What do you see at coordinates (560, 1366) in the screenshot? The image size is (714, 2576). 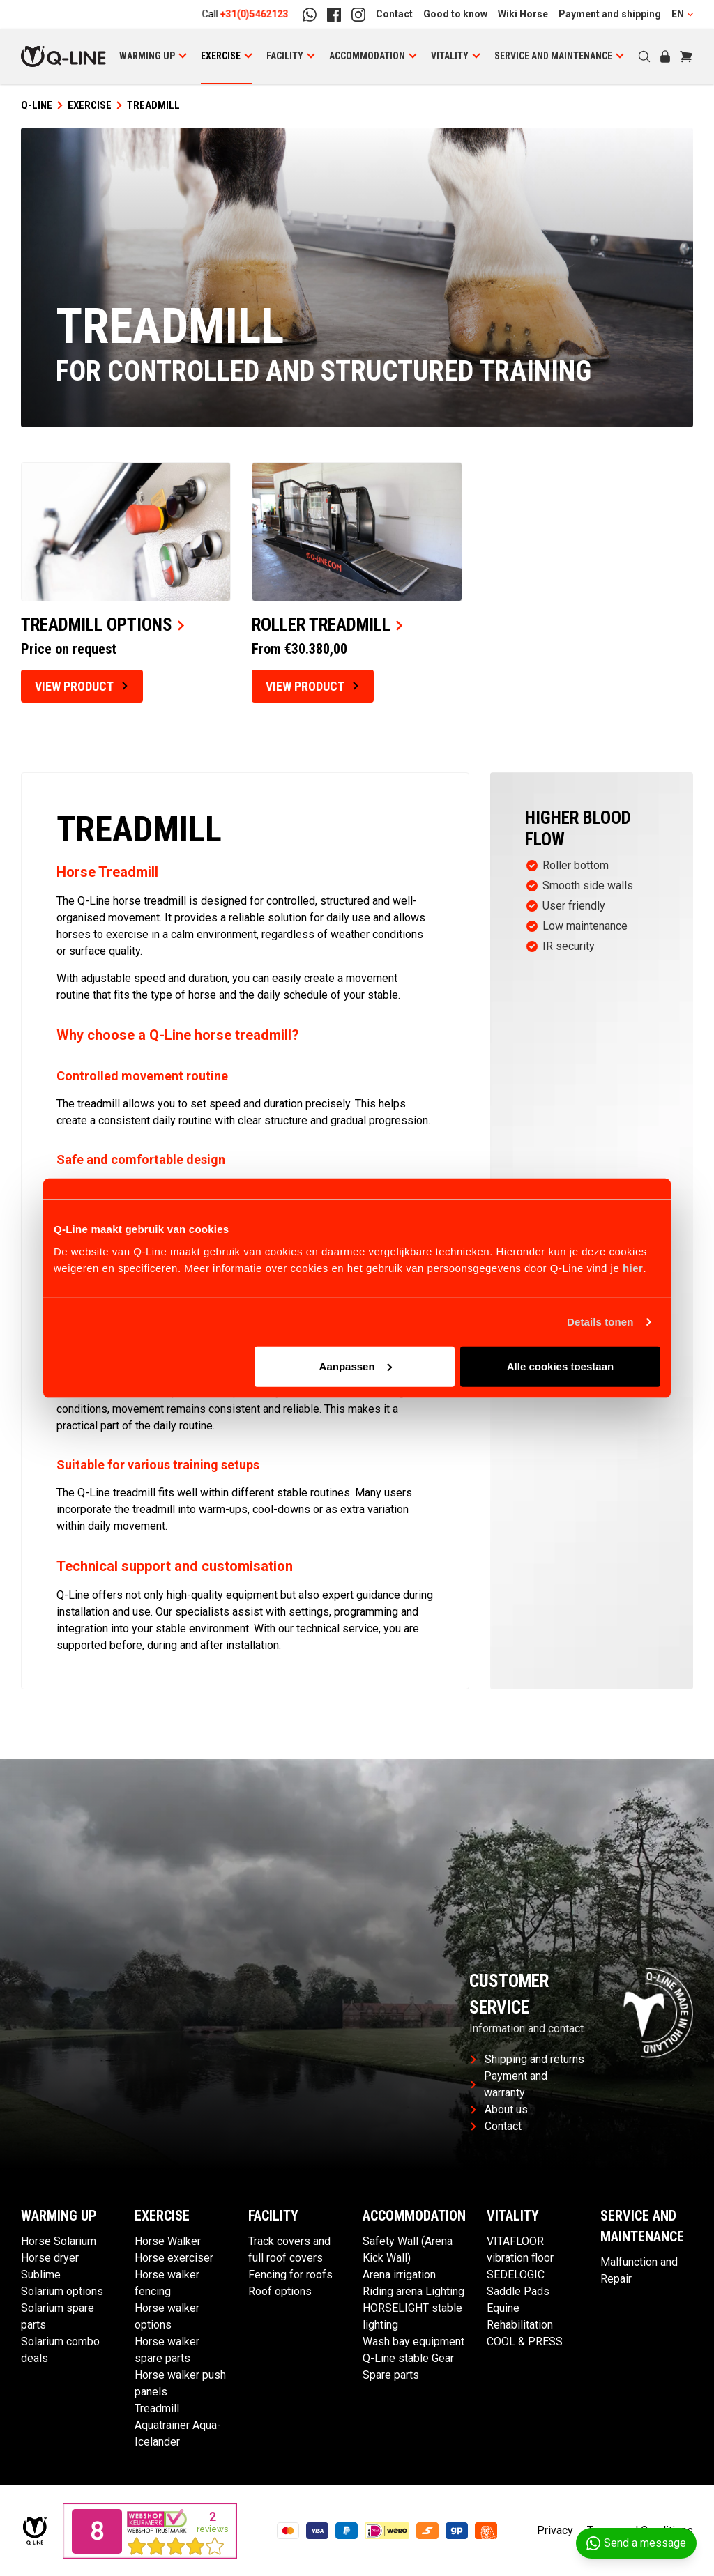 I see `Alle cookies toestaan` at bounding box center [560, 1366].